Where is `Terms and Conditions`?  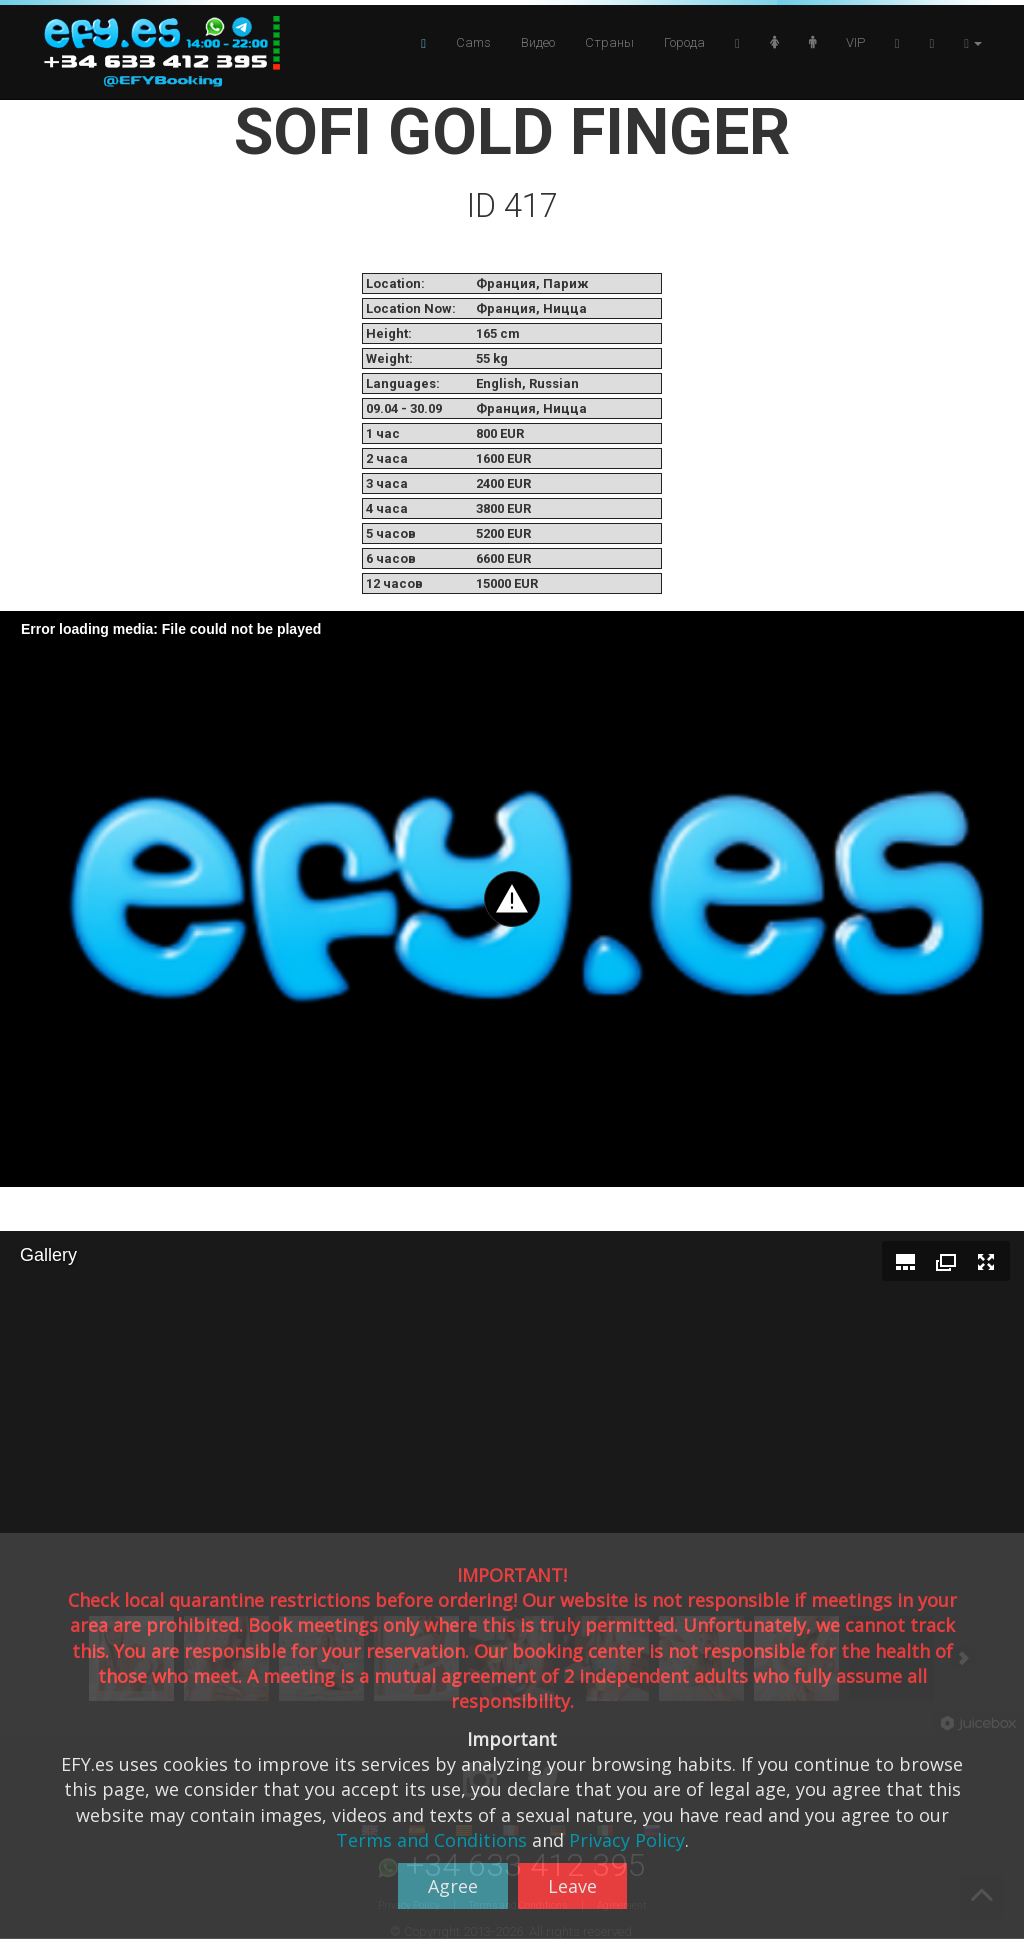 Terms and Conditions is located at coordinates (431, 1840).